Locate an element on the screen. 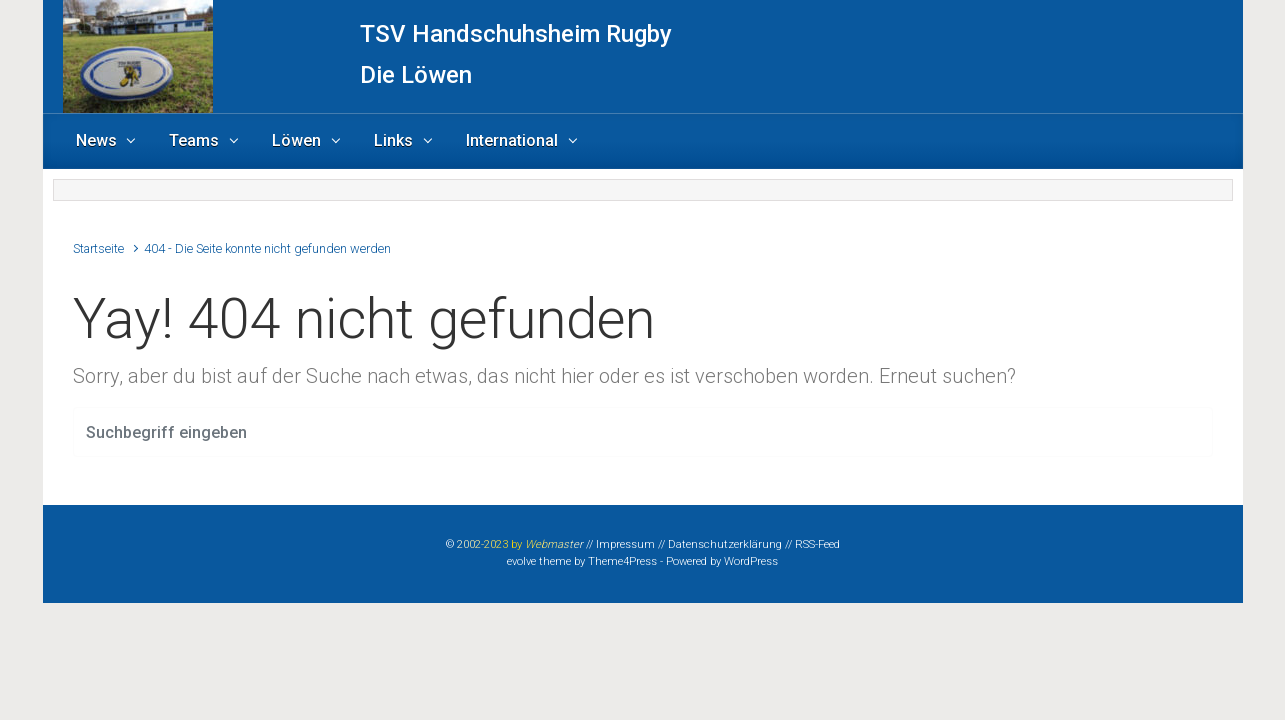 This screenshot has height=720, width=1285. Teams is located at coordinates (194, 140).